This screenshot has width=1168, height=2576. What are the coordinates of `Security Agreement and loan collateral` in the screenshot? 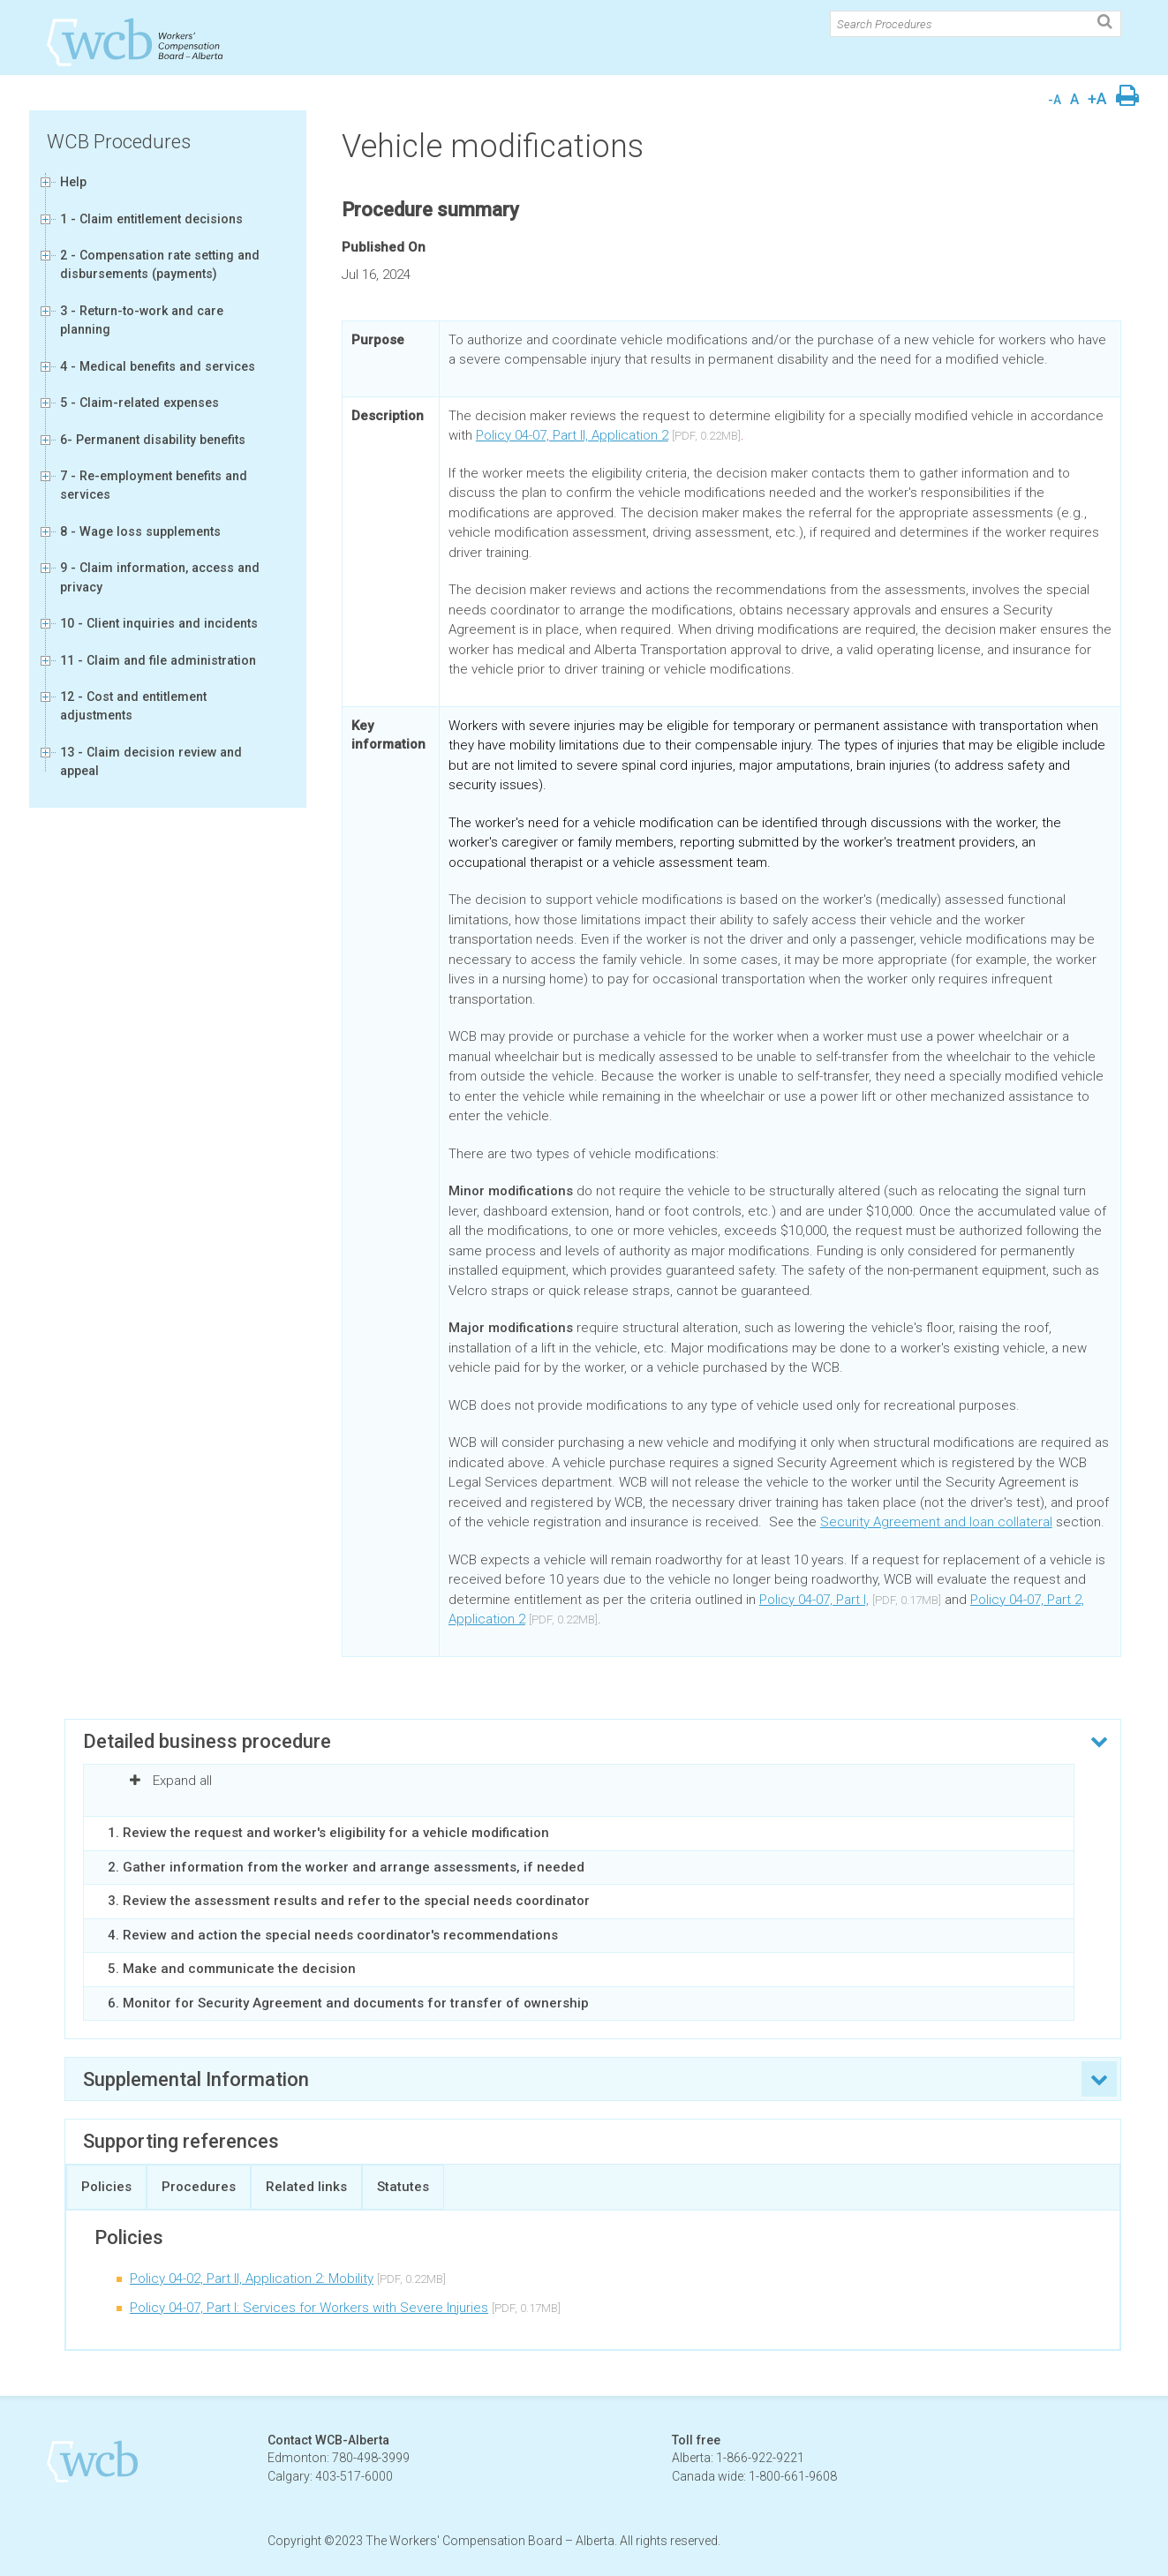 It's located at (936, 1522).